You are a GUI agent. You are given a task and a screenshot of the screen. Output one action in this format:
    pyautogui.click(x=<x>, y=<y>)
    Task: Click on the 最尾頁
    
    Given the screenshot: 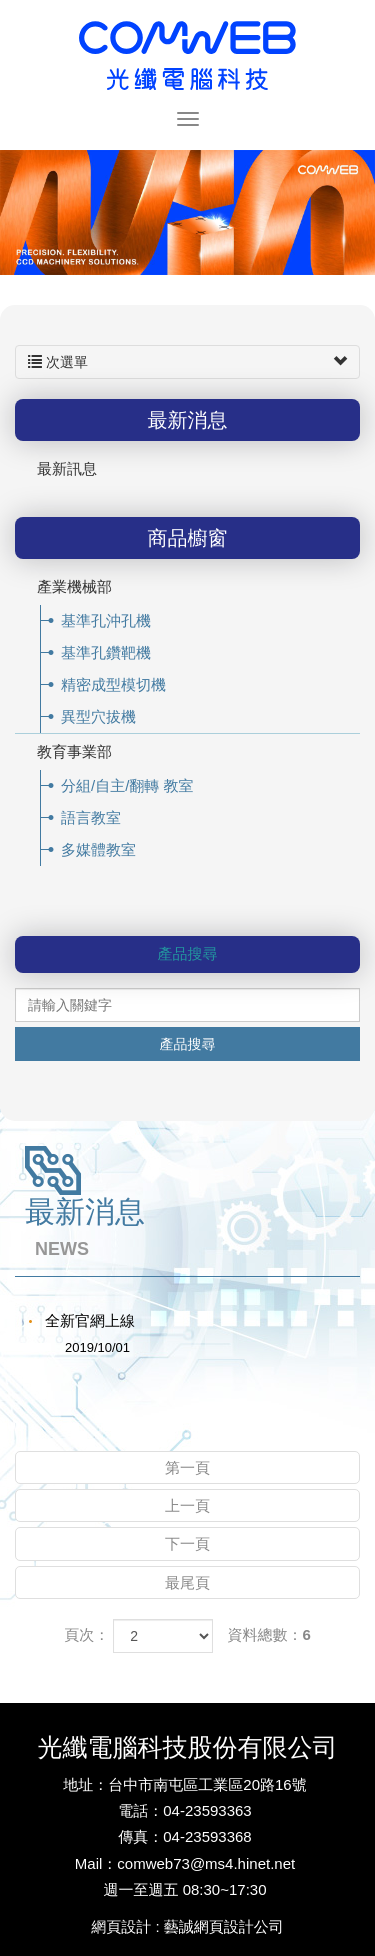 What is the action you would take?
    pyautogui.click(x=187, y=1582)
    